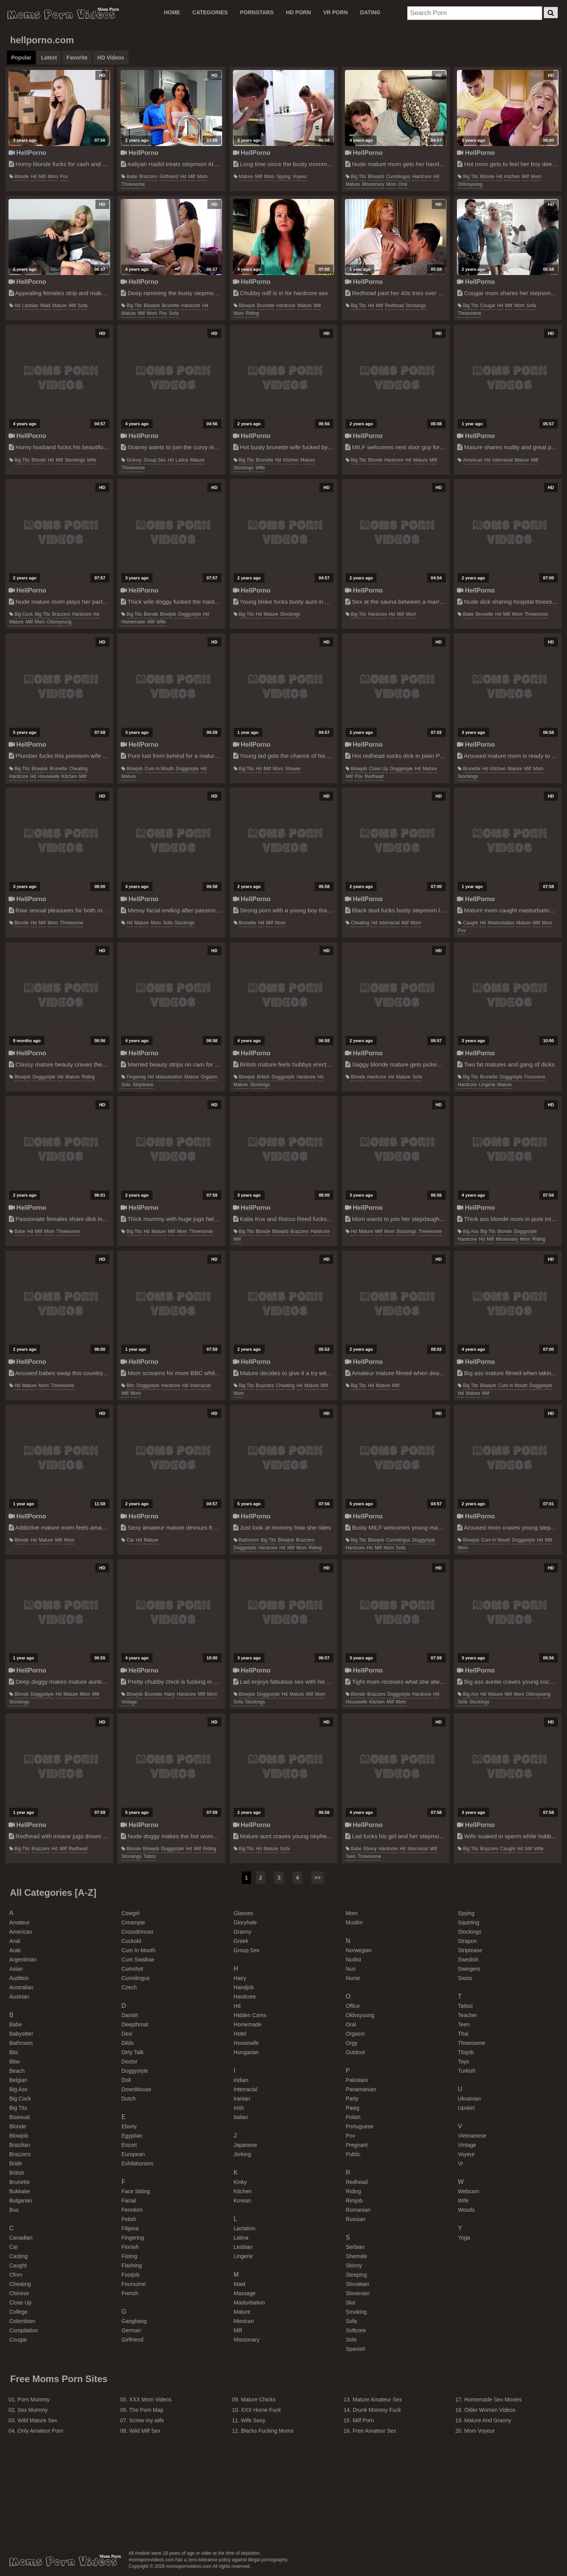 This screenshot has height=2576, width=567. Describe the element at coordinates (284, 176) in the screenshot. I see `spying` at that location.